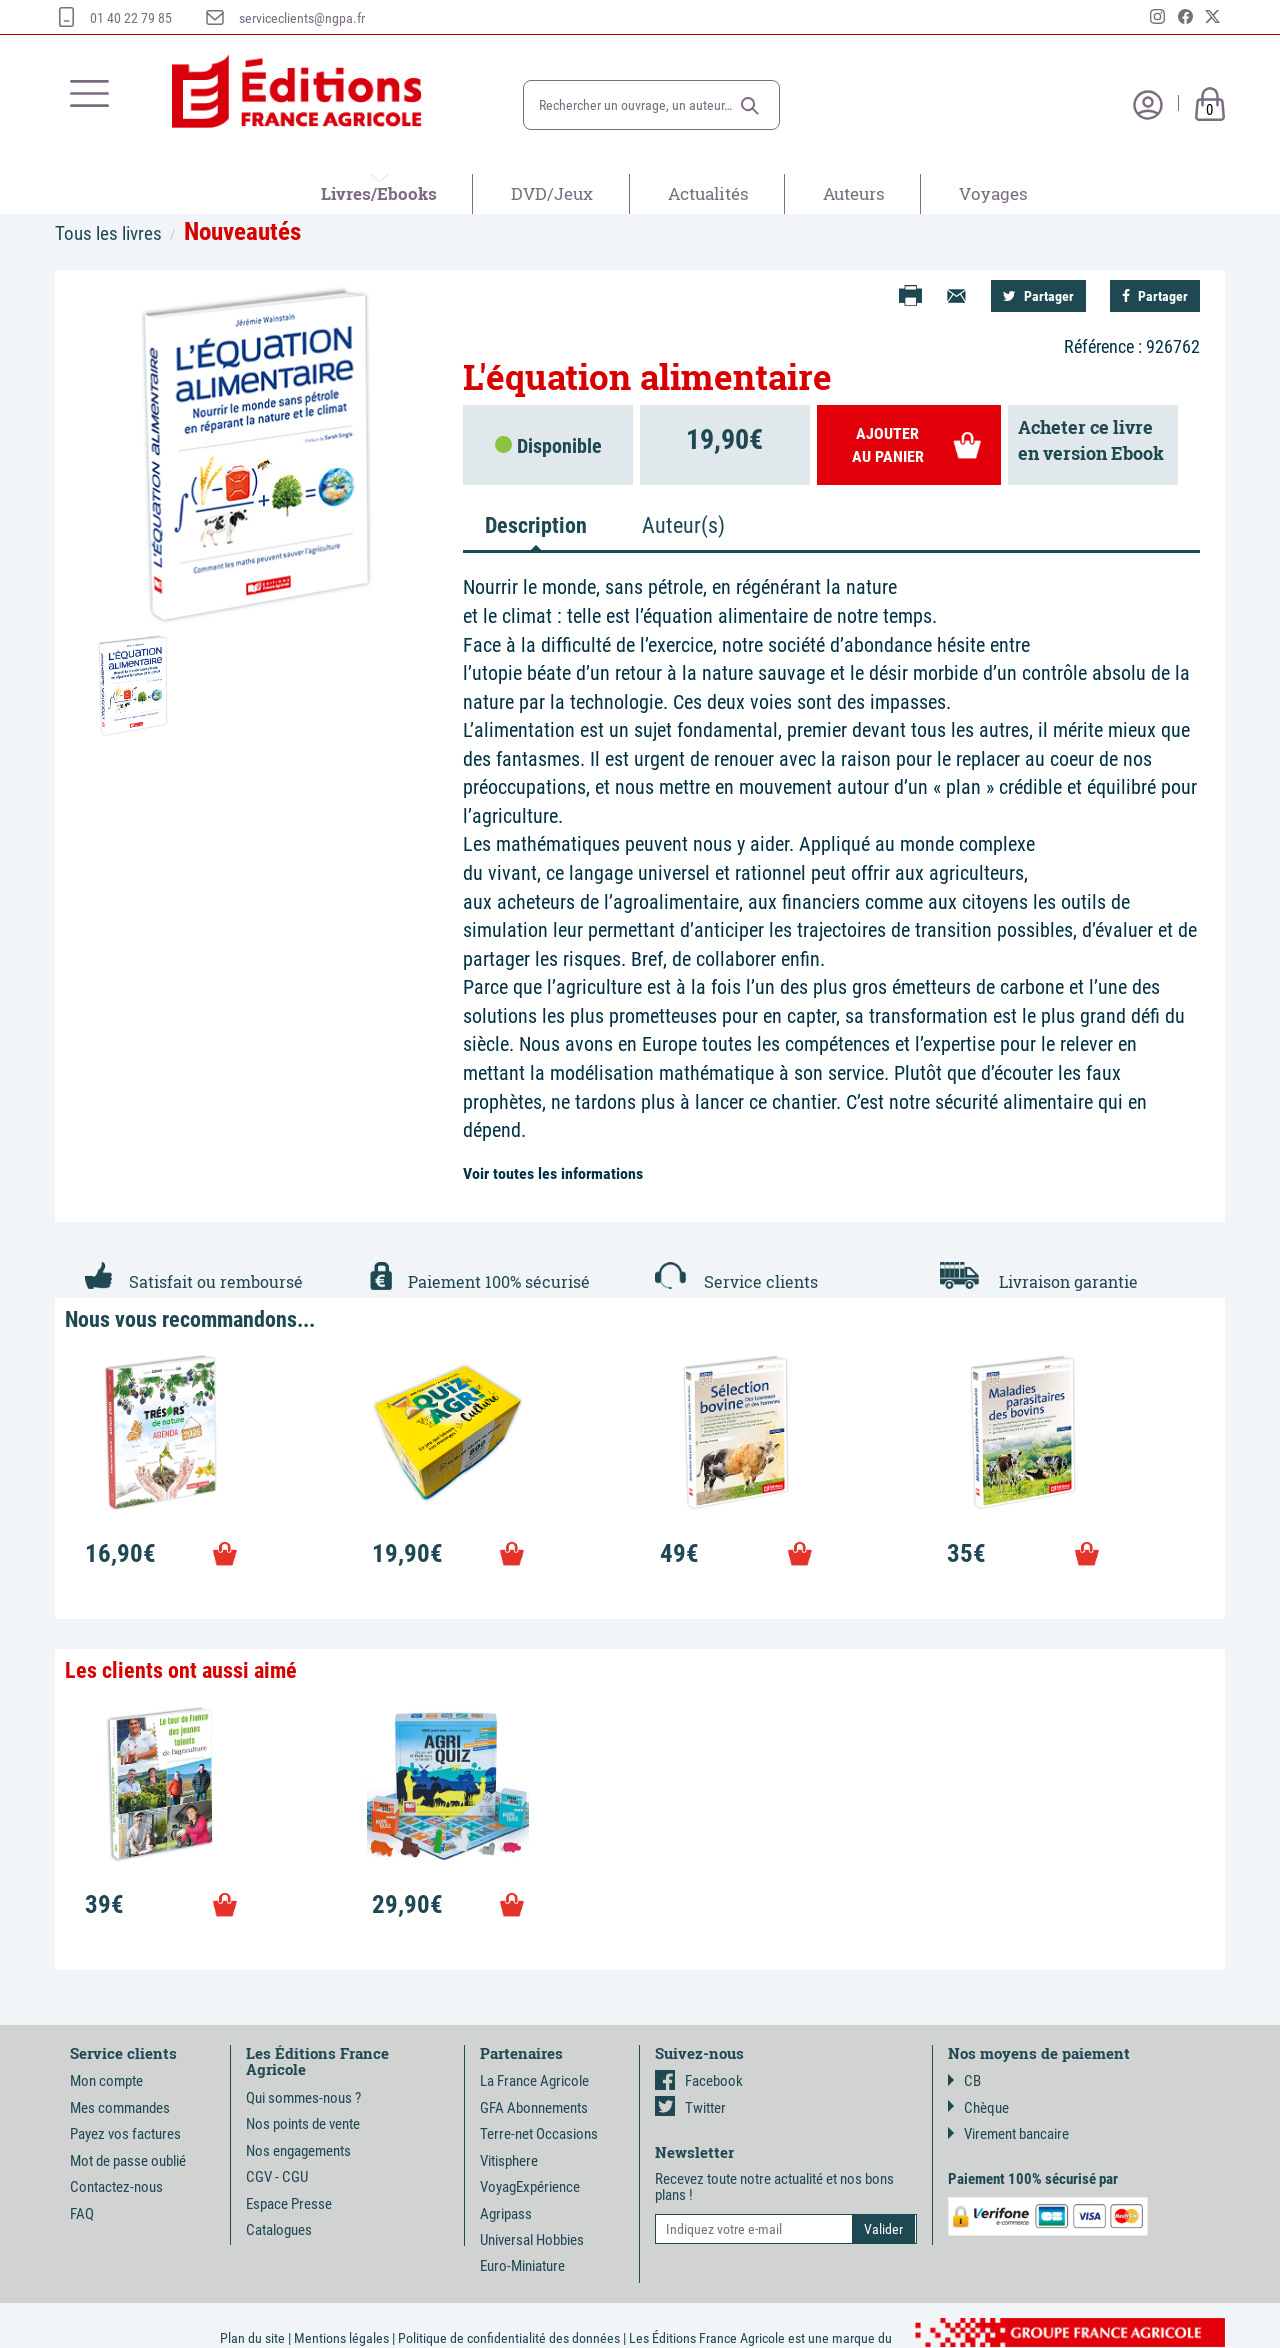 This screenshot has height=2348, width=1280. What do you see at coordinates (1091, 440) in the screenshot?
I see `Acheter ce livreen version Ebook` at bounding box center [1091, 440].